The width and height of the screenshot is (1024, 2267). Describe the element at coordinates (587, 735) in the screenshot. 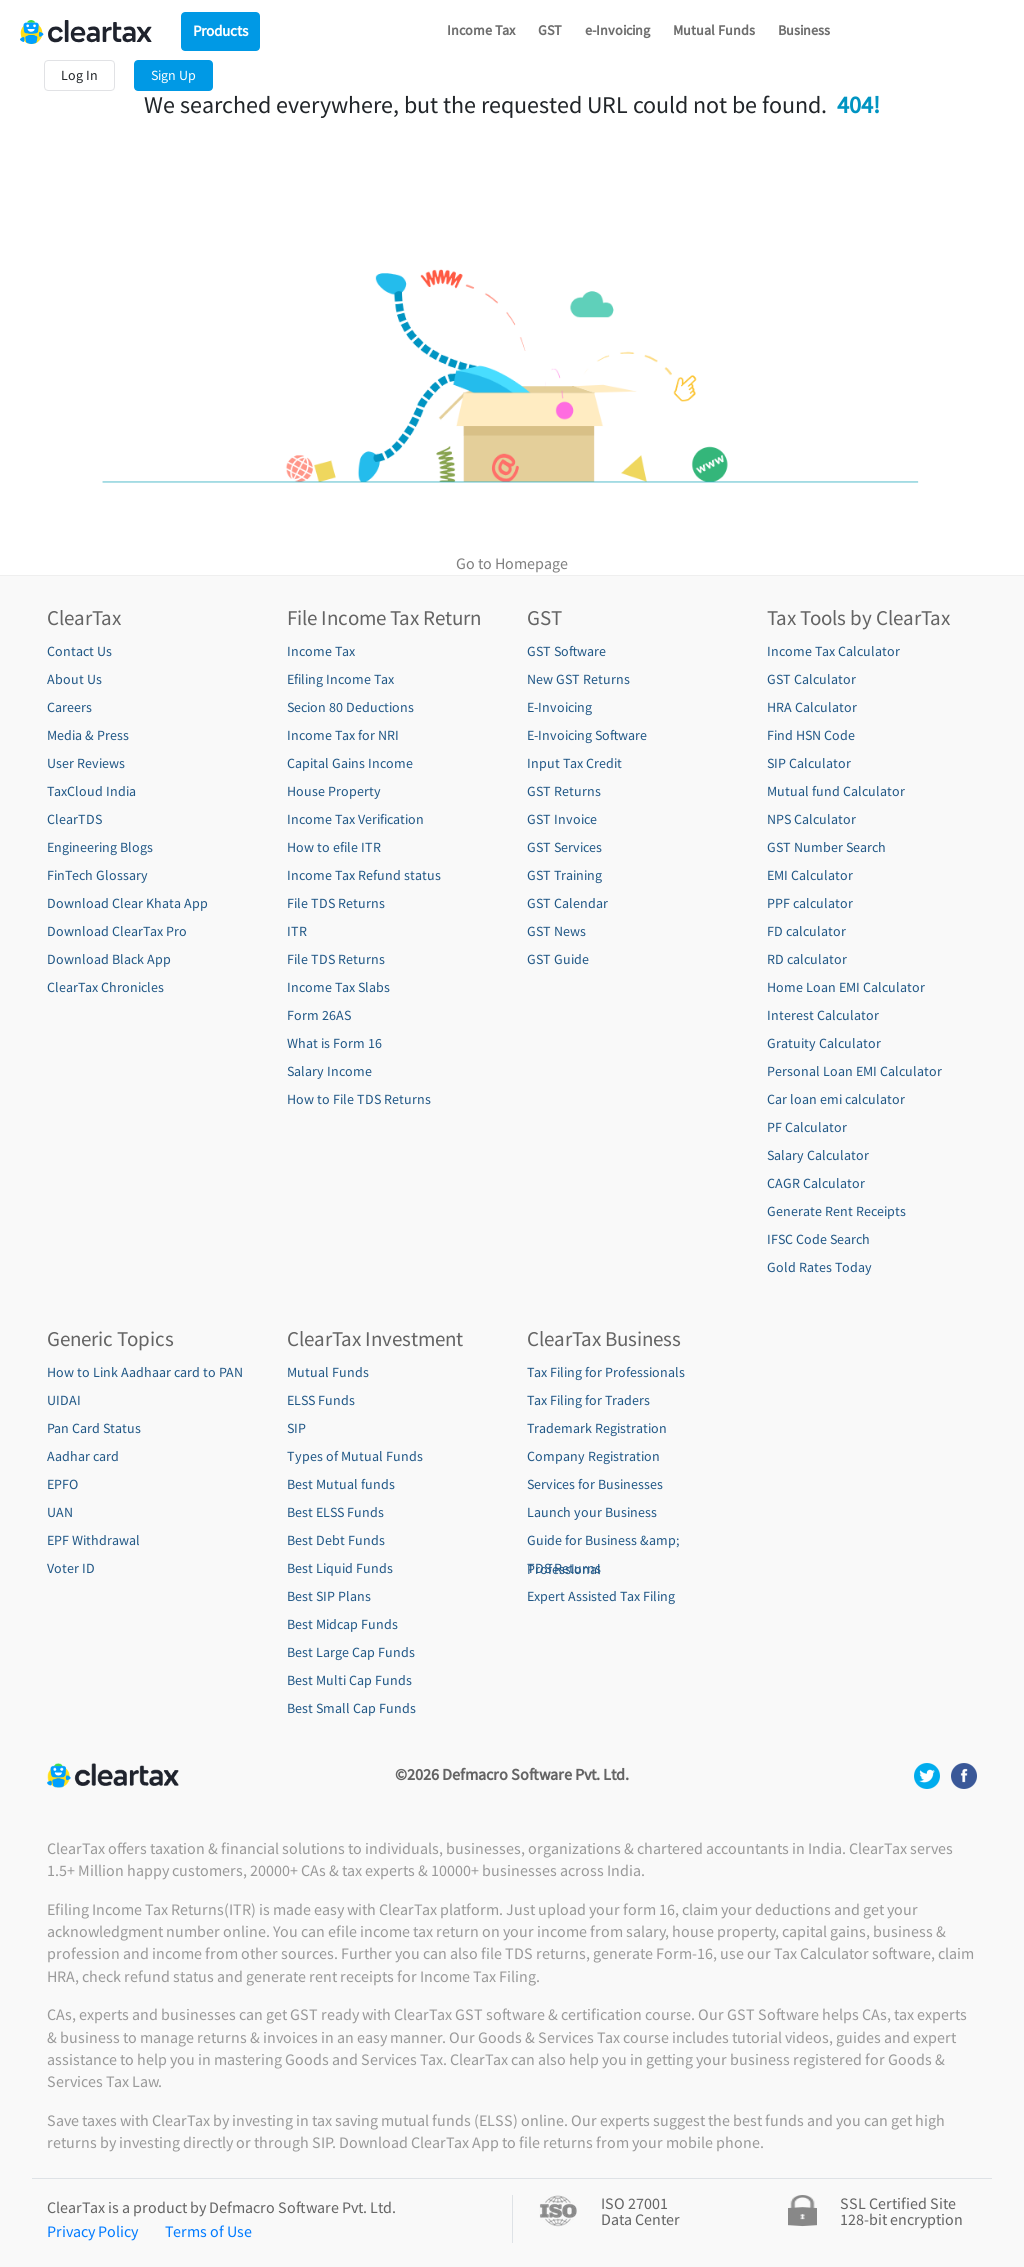

I see `E-Invoicing Software` at that location.